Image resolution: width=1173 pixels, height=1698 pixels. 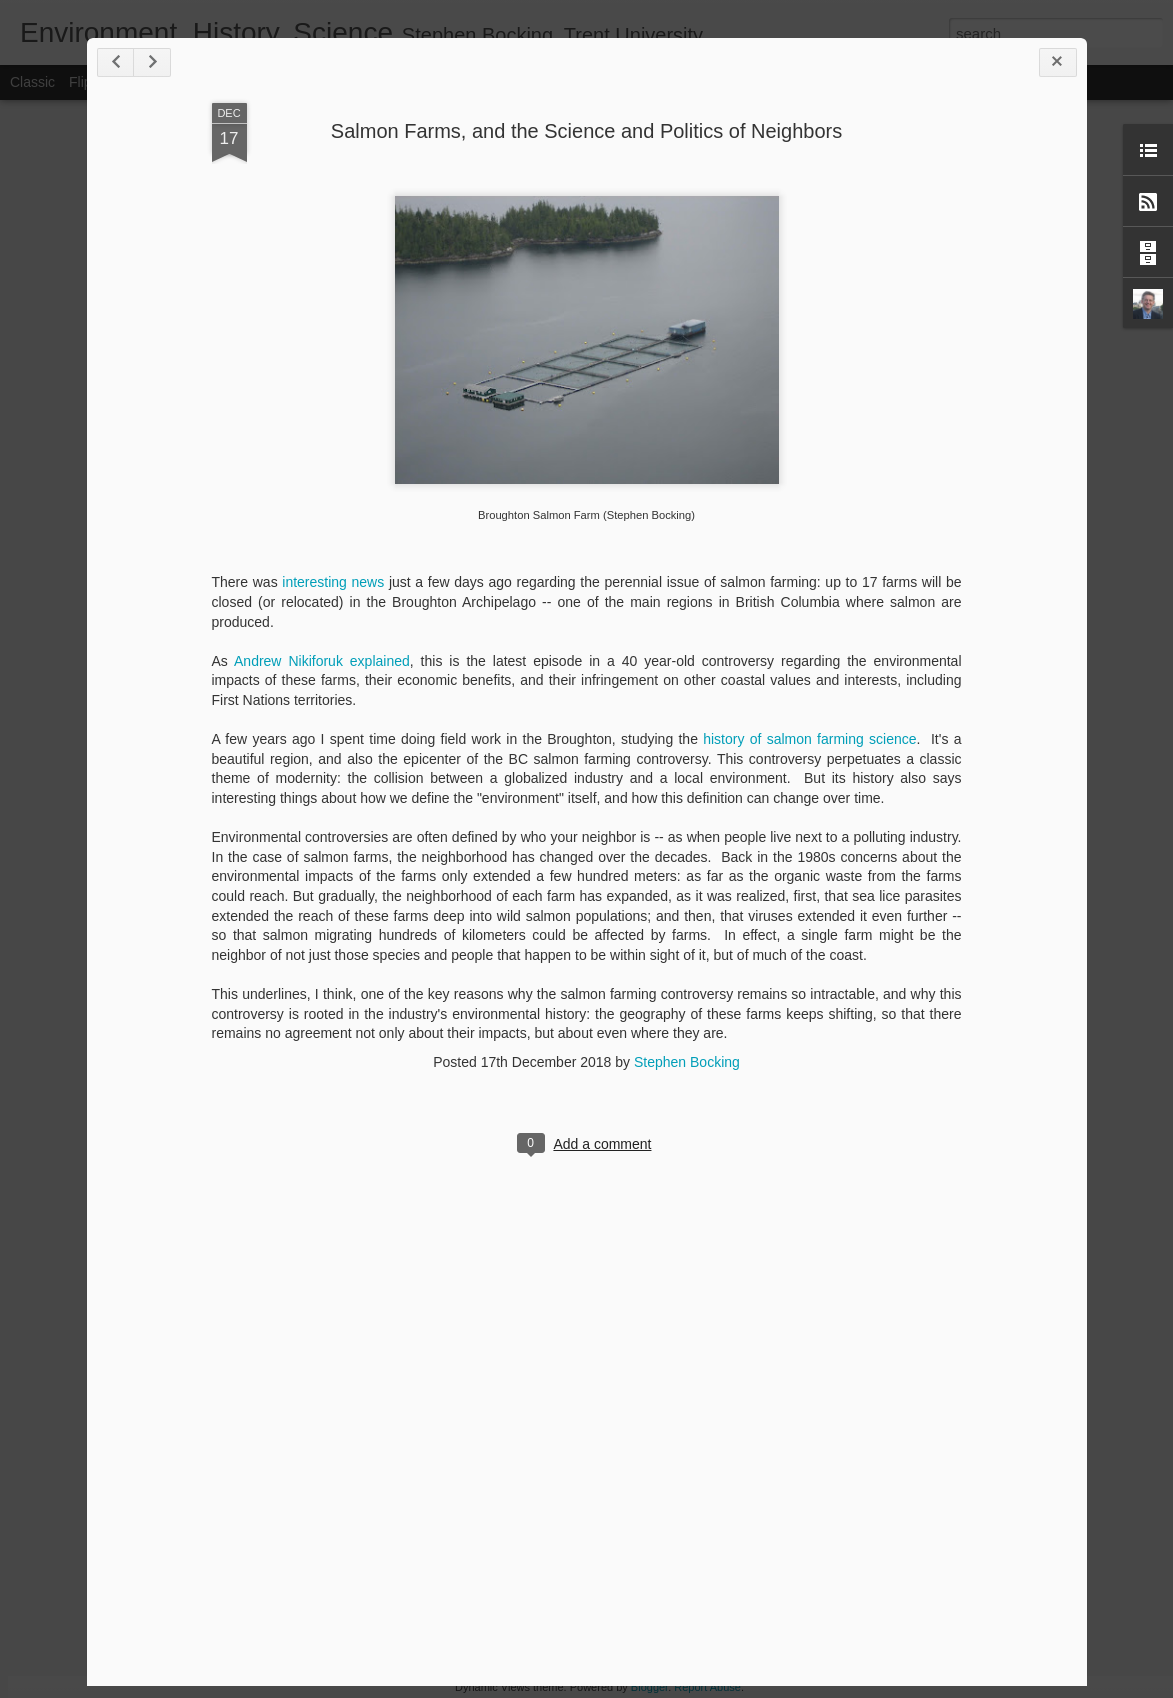 What do you see at coordinates (586, 131) in the screenshot?
I see `Salmon Farms, and the Science and Politics of Neighbors` at bounding box center [586, 131].